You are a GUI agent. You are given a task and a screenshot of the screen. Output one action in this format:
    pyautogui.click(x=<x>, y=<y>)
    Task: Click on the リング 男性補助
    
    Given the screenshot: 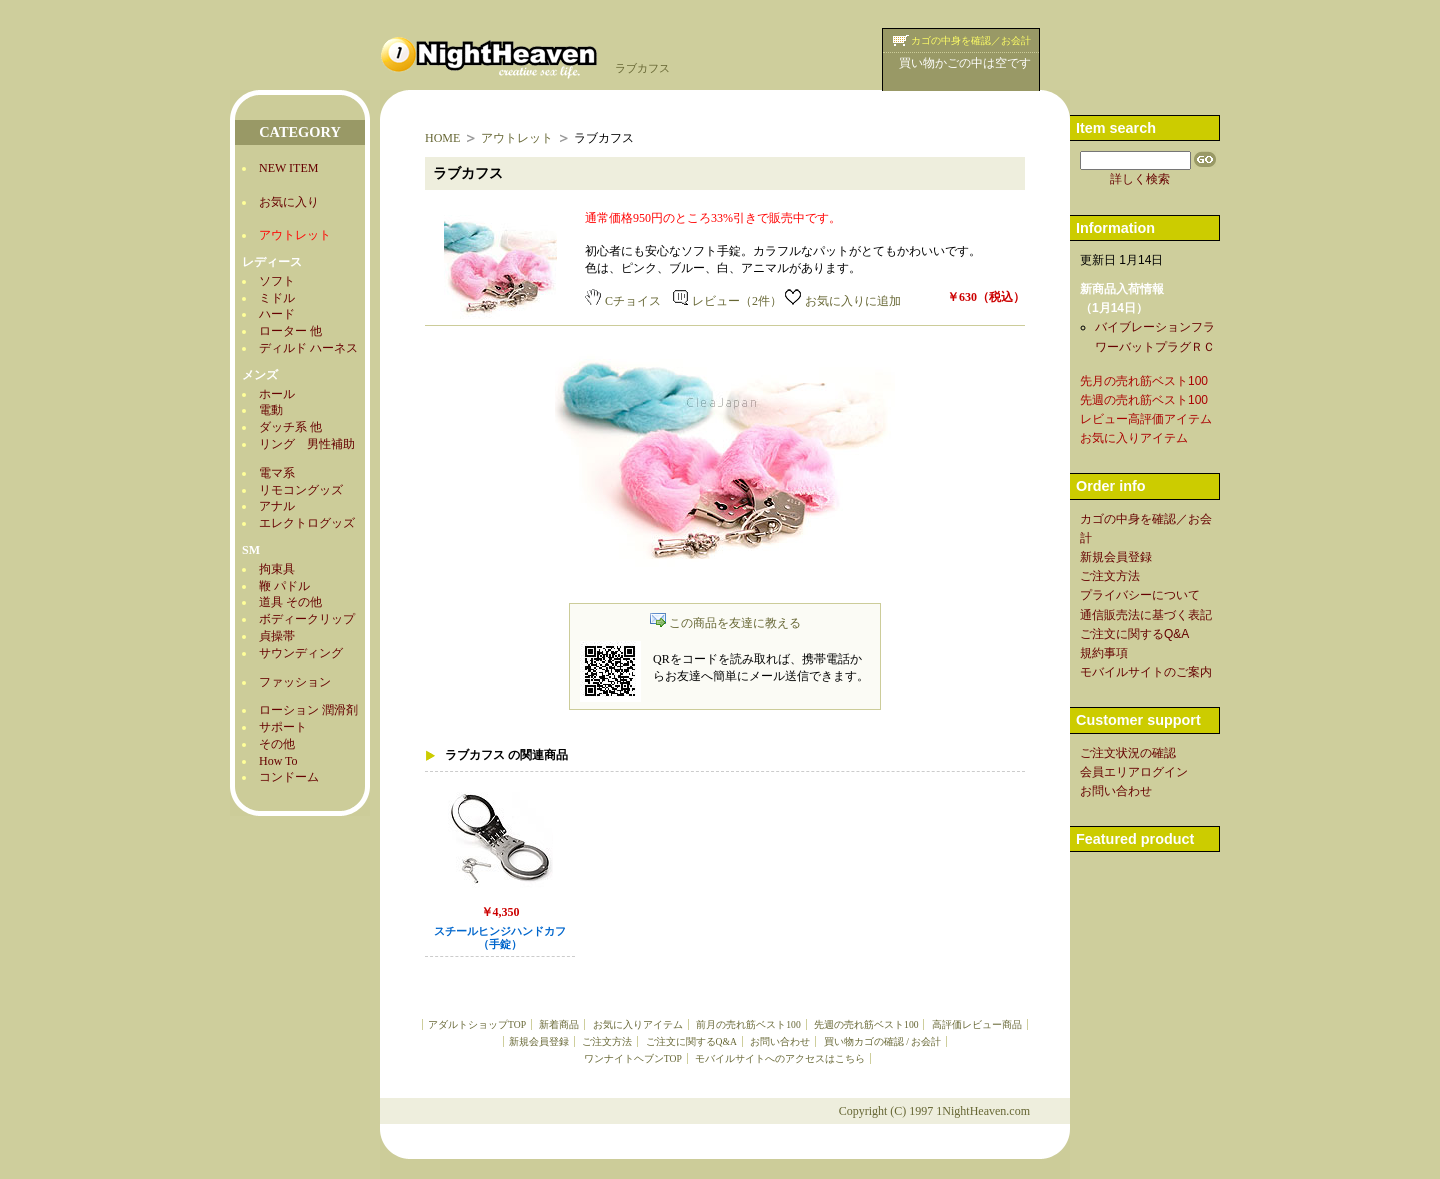 What is the action you would take?
    pyautogui.click(x=307, y=444)
    